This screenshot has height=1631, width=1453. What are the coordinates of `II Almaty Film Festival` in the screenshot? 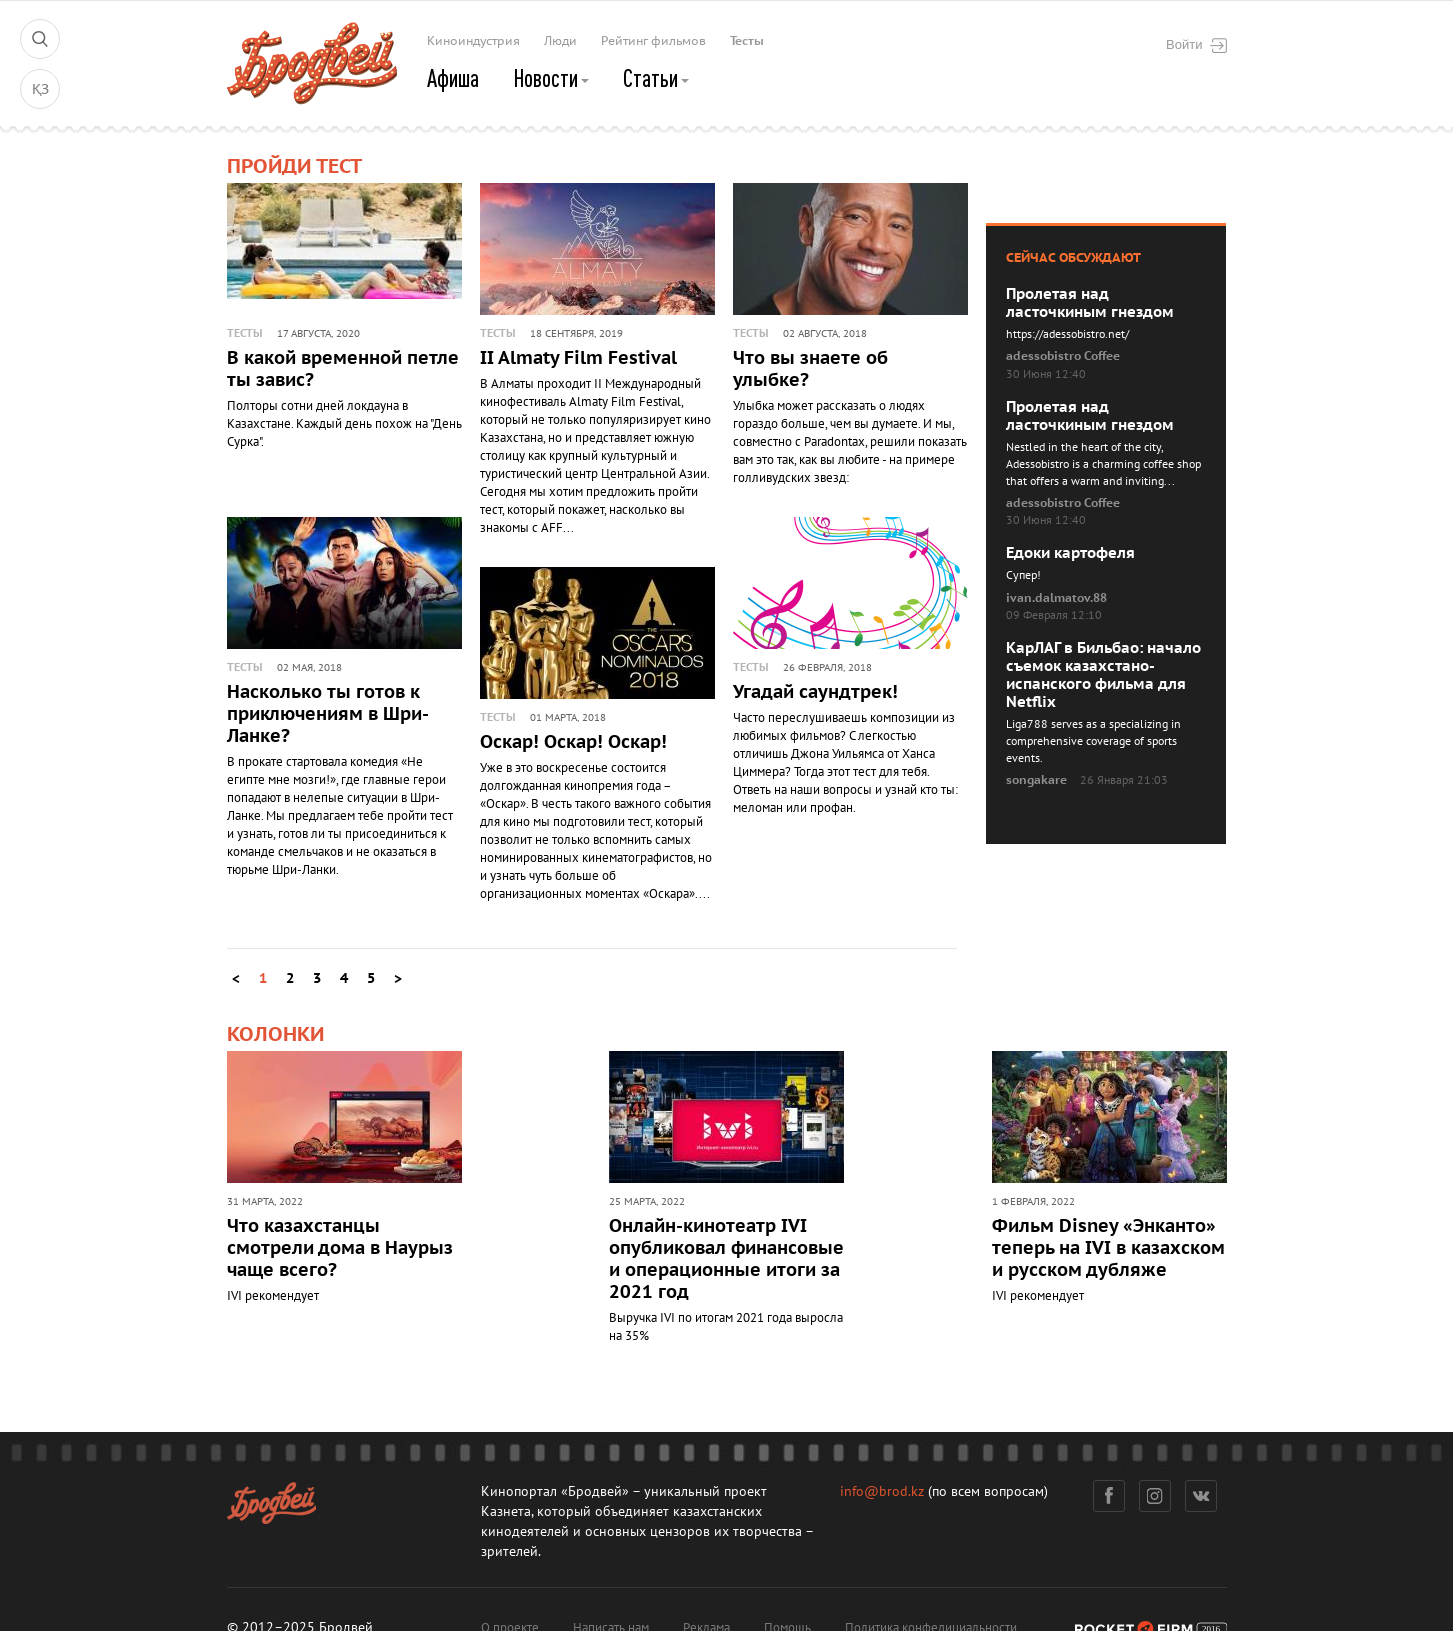 It's located at (578, 358).